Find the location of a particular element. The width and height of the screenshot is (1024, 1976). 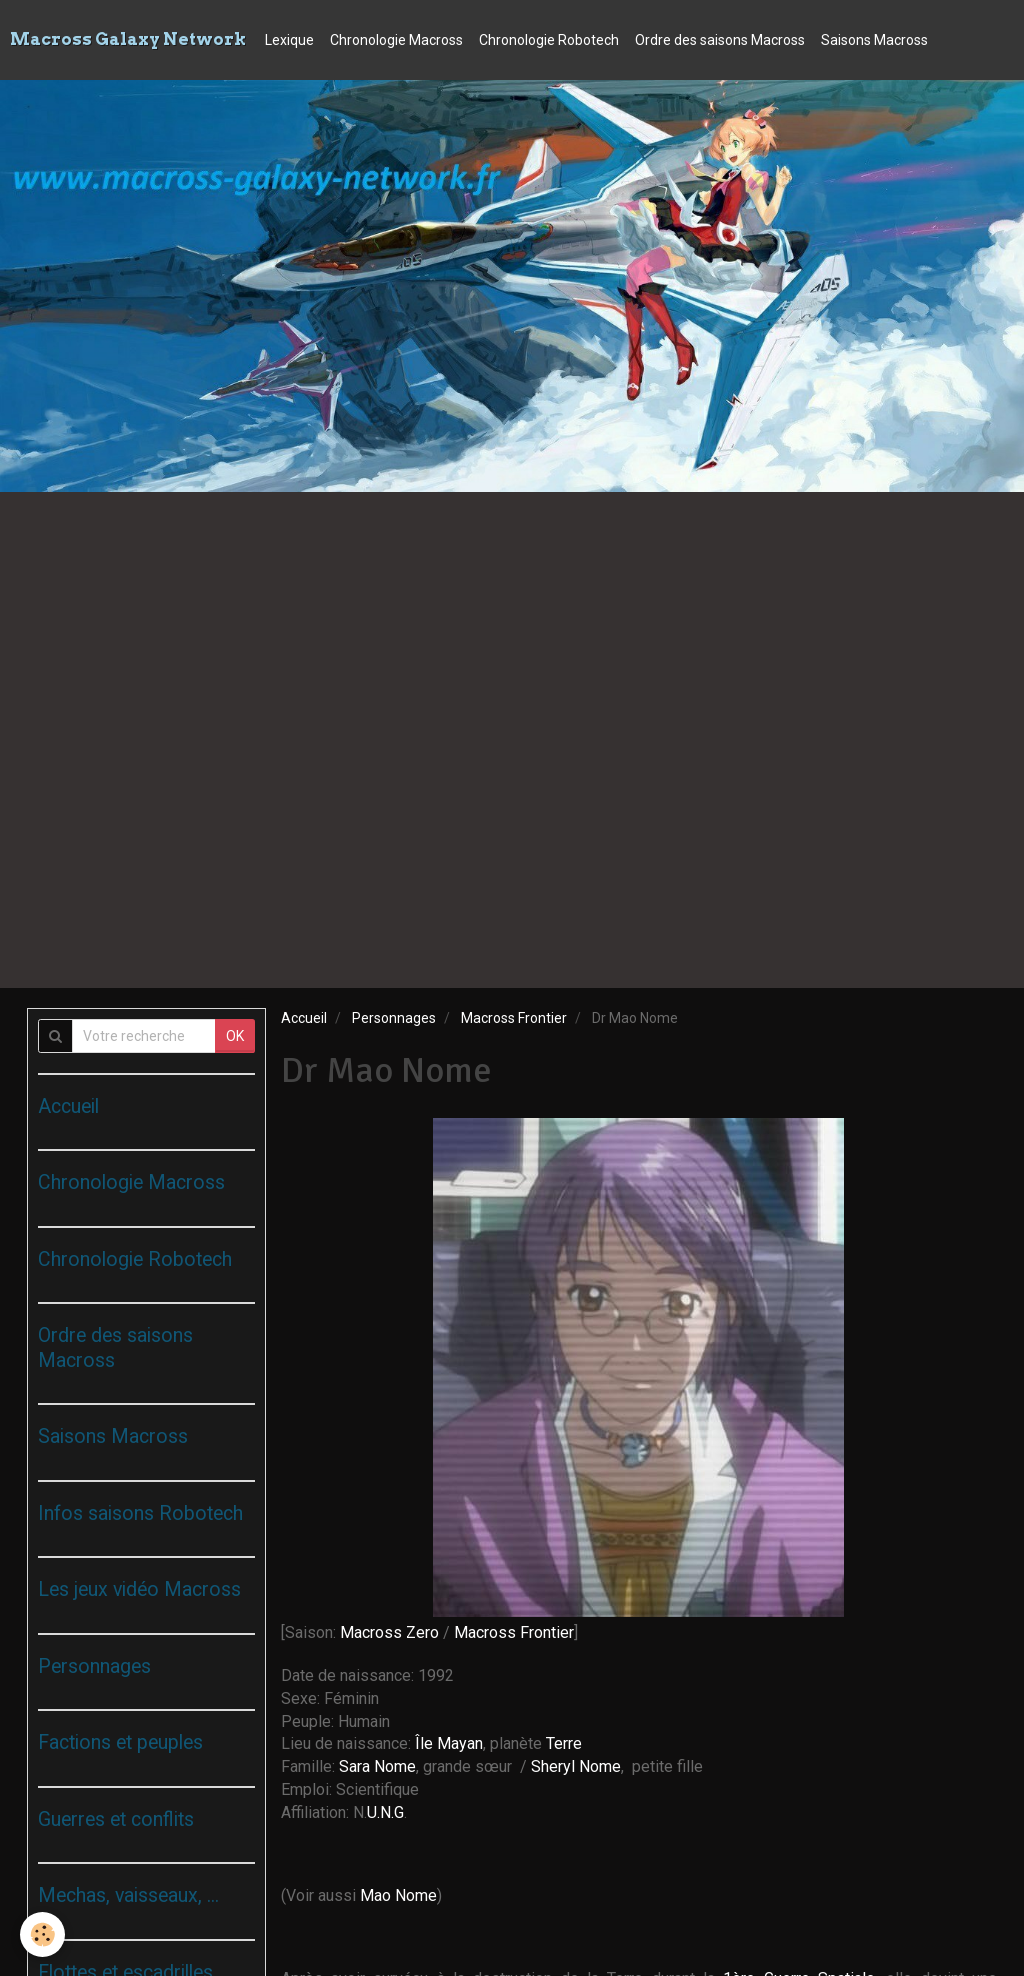

Chronologie Robotech is located at coordinates (549, 40).